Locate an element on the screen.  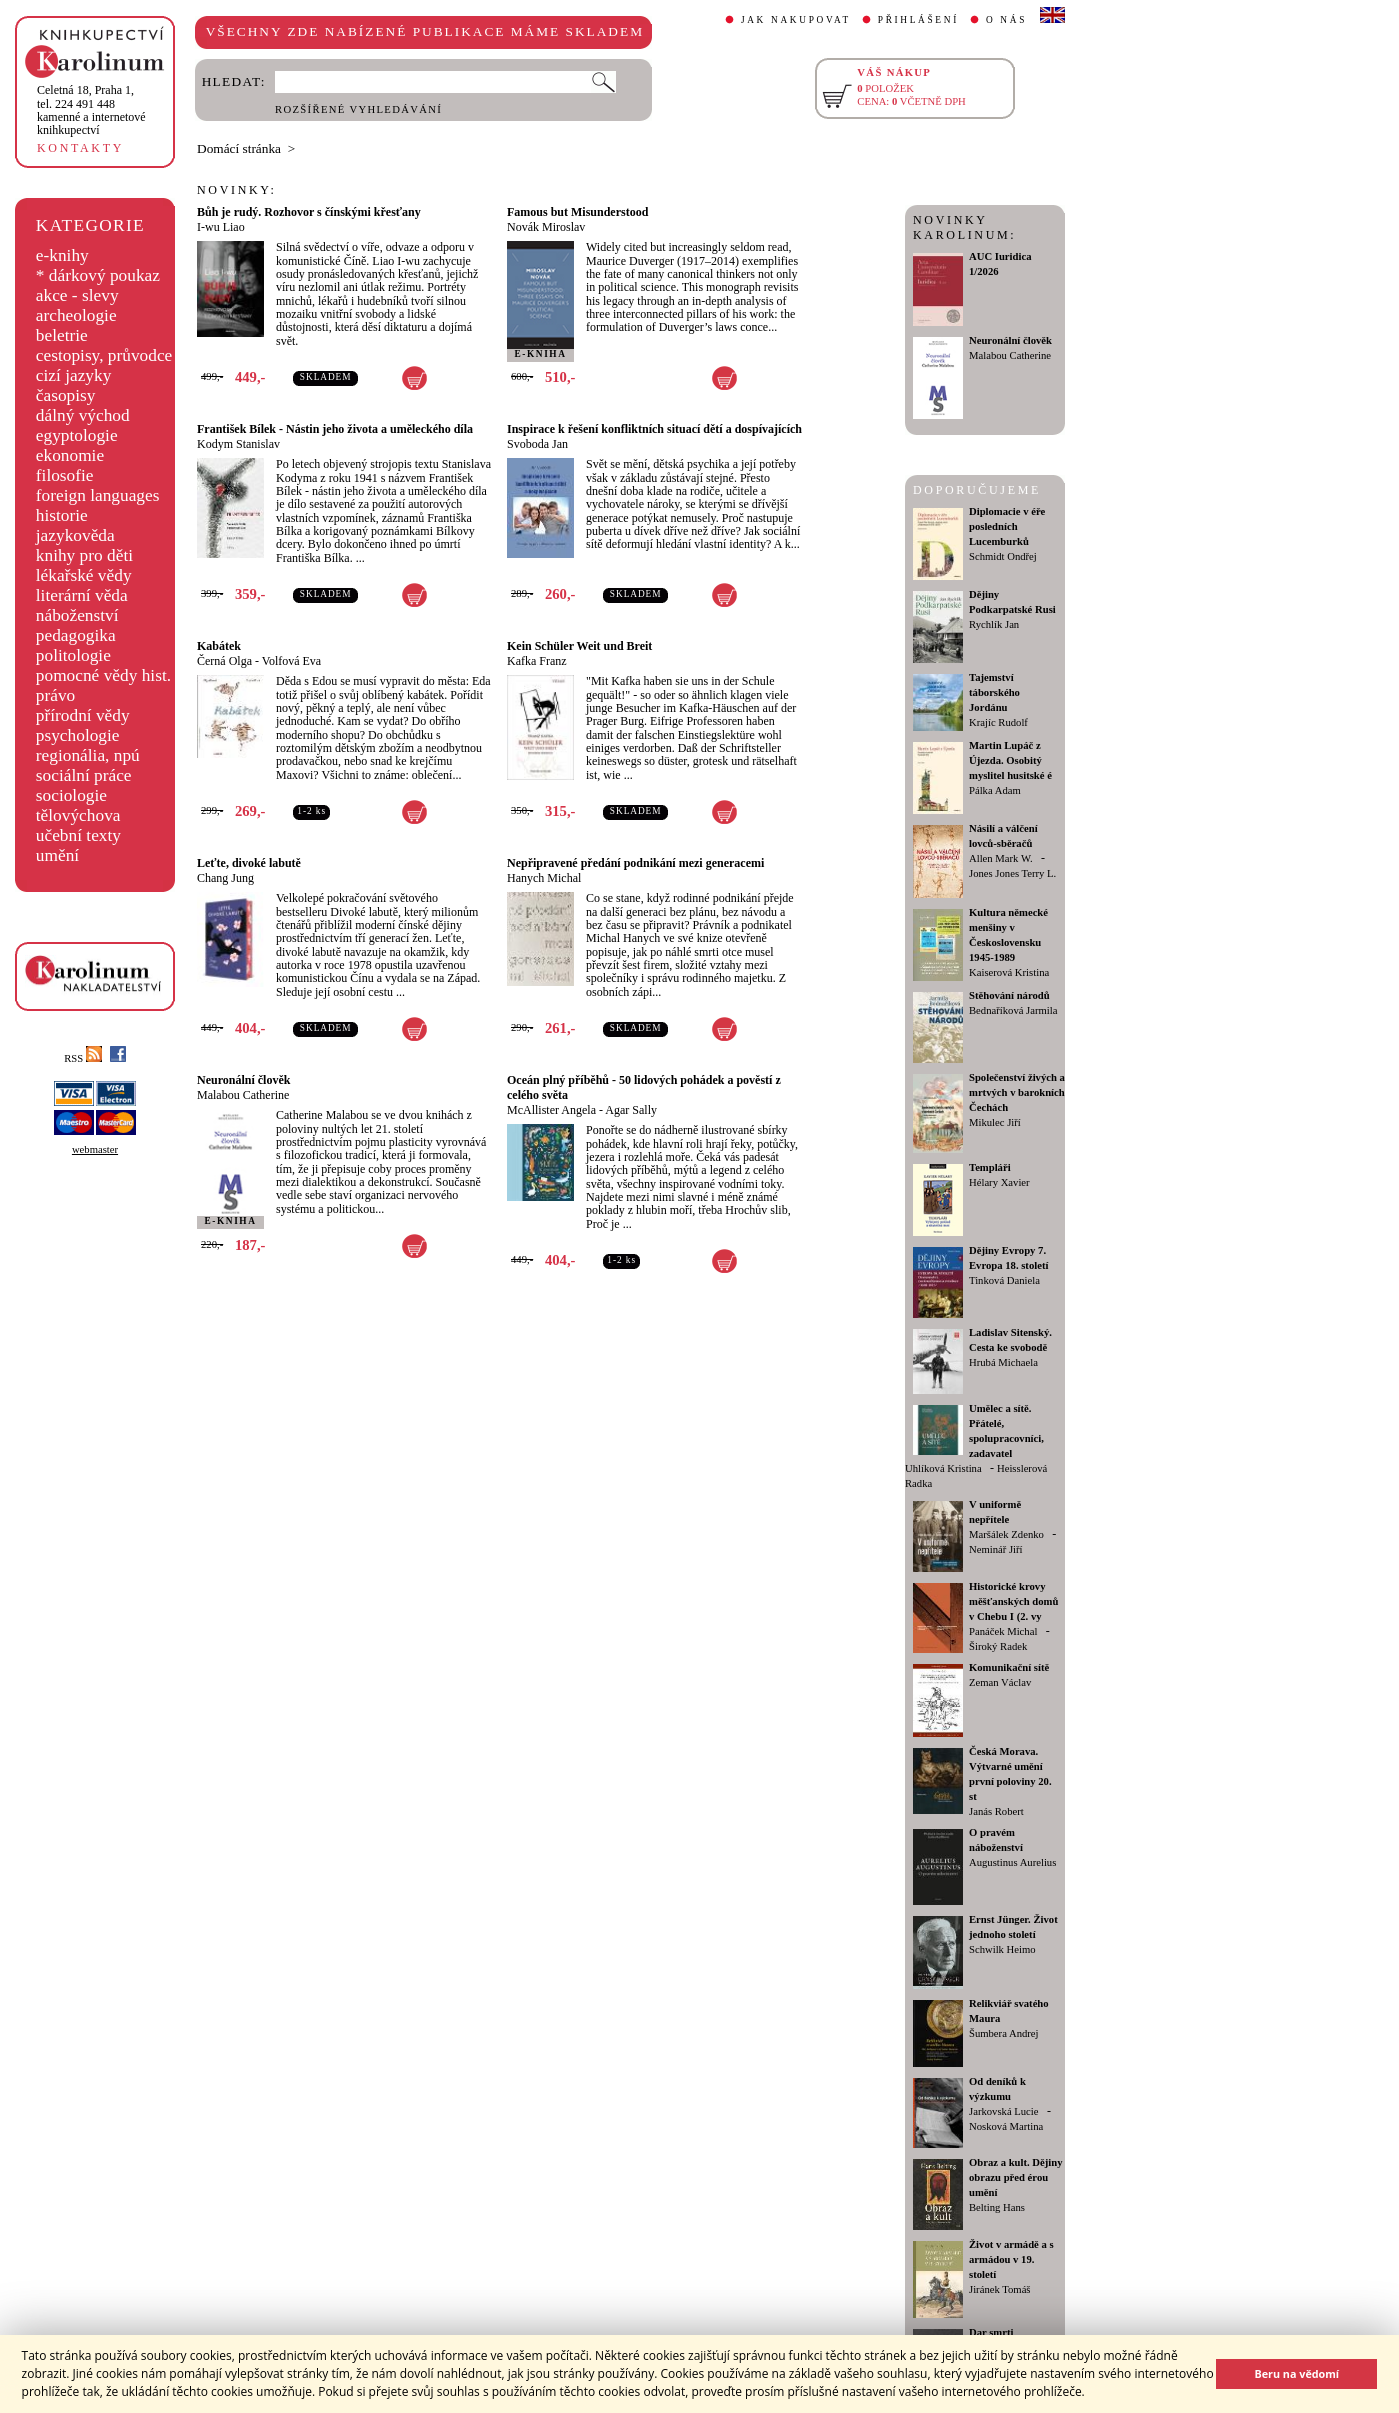
regionália, npú is located at coordinates (88, 755).